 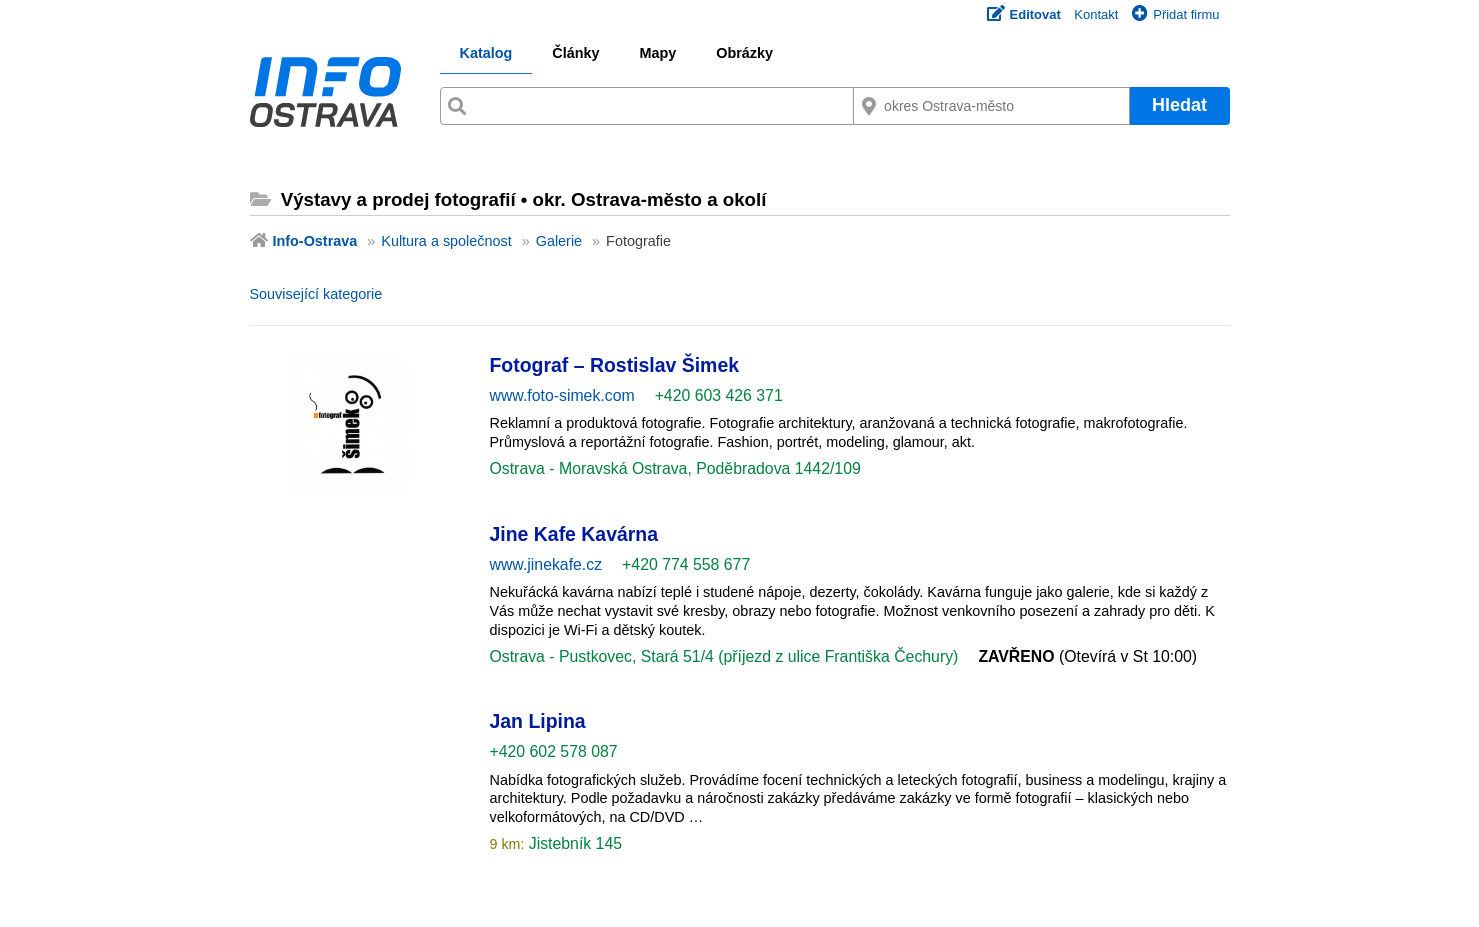 I want to click on Jan Lipina, so click(x=538, y=721).